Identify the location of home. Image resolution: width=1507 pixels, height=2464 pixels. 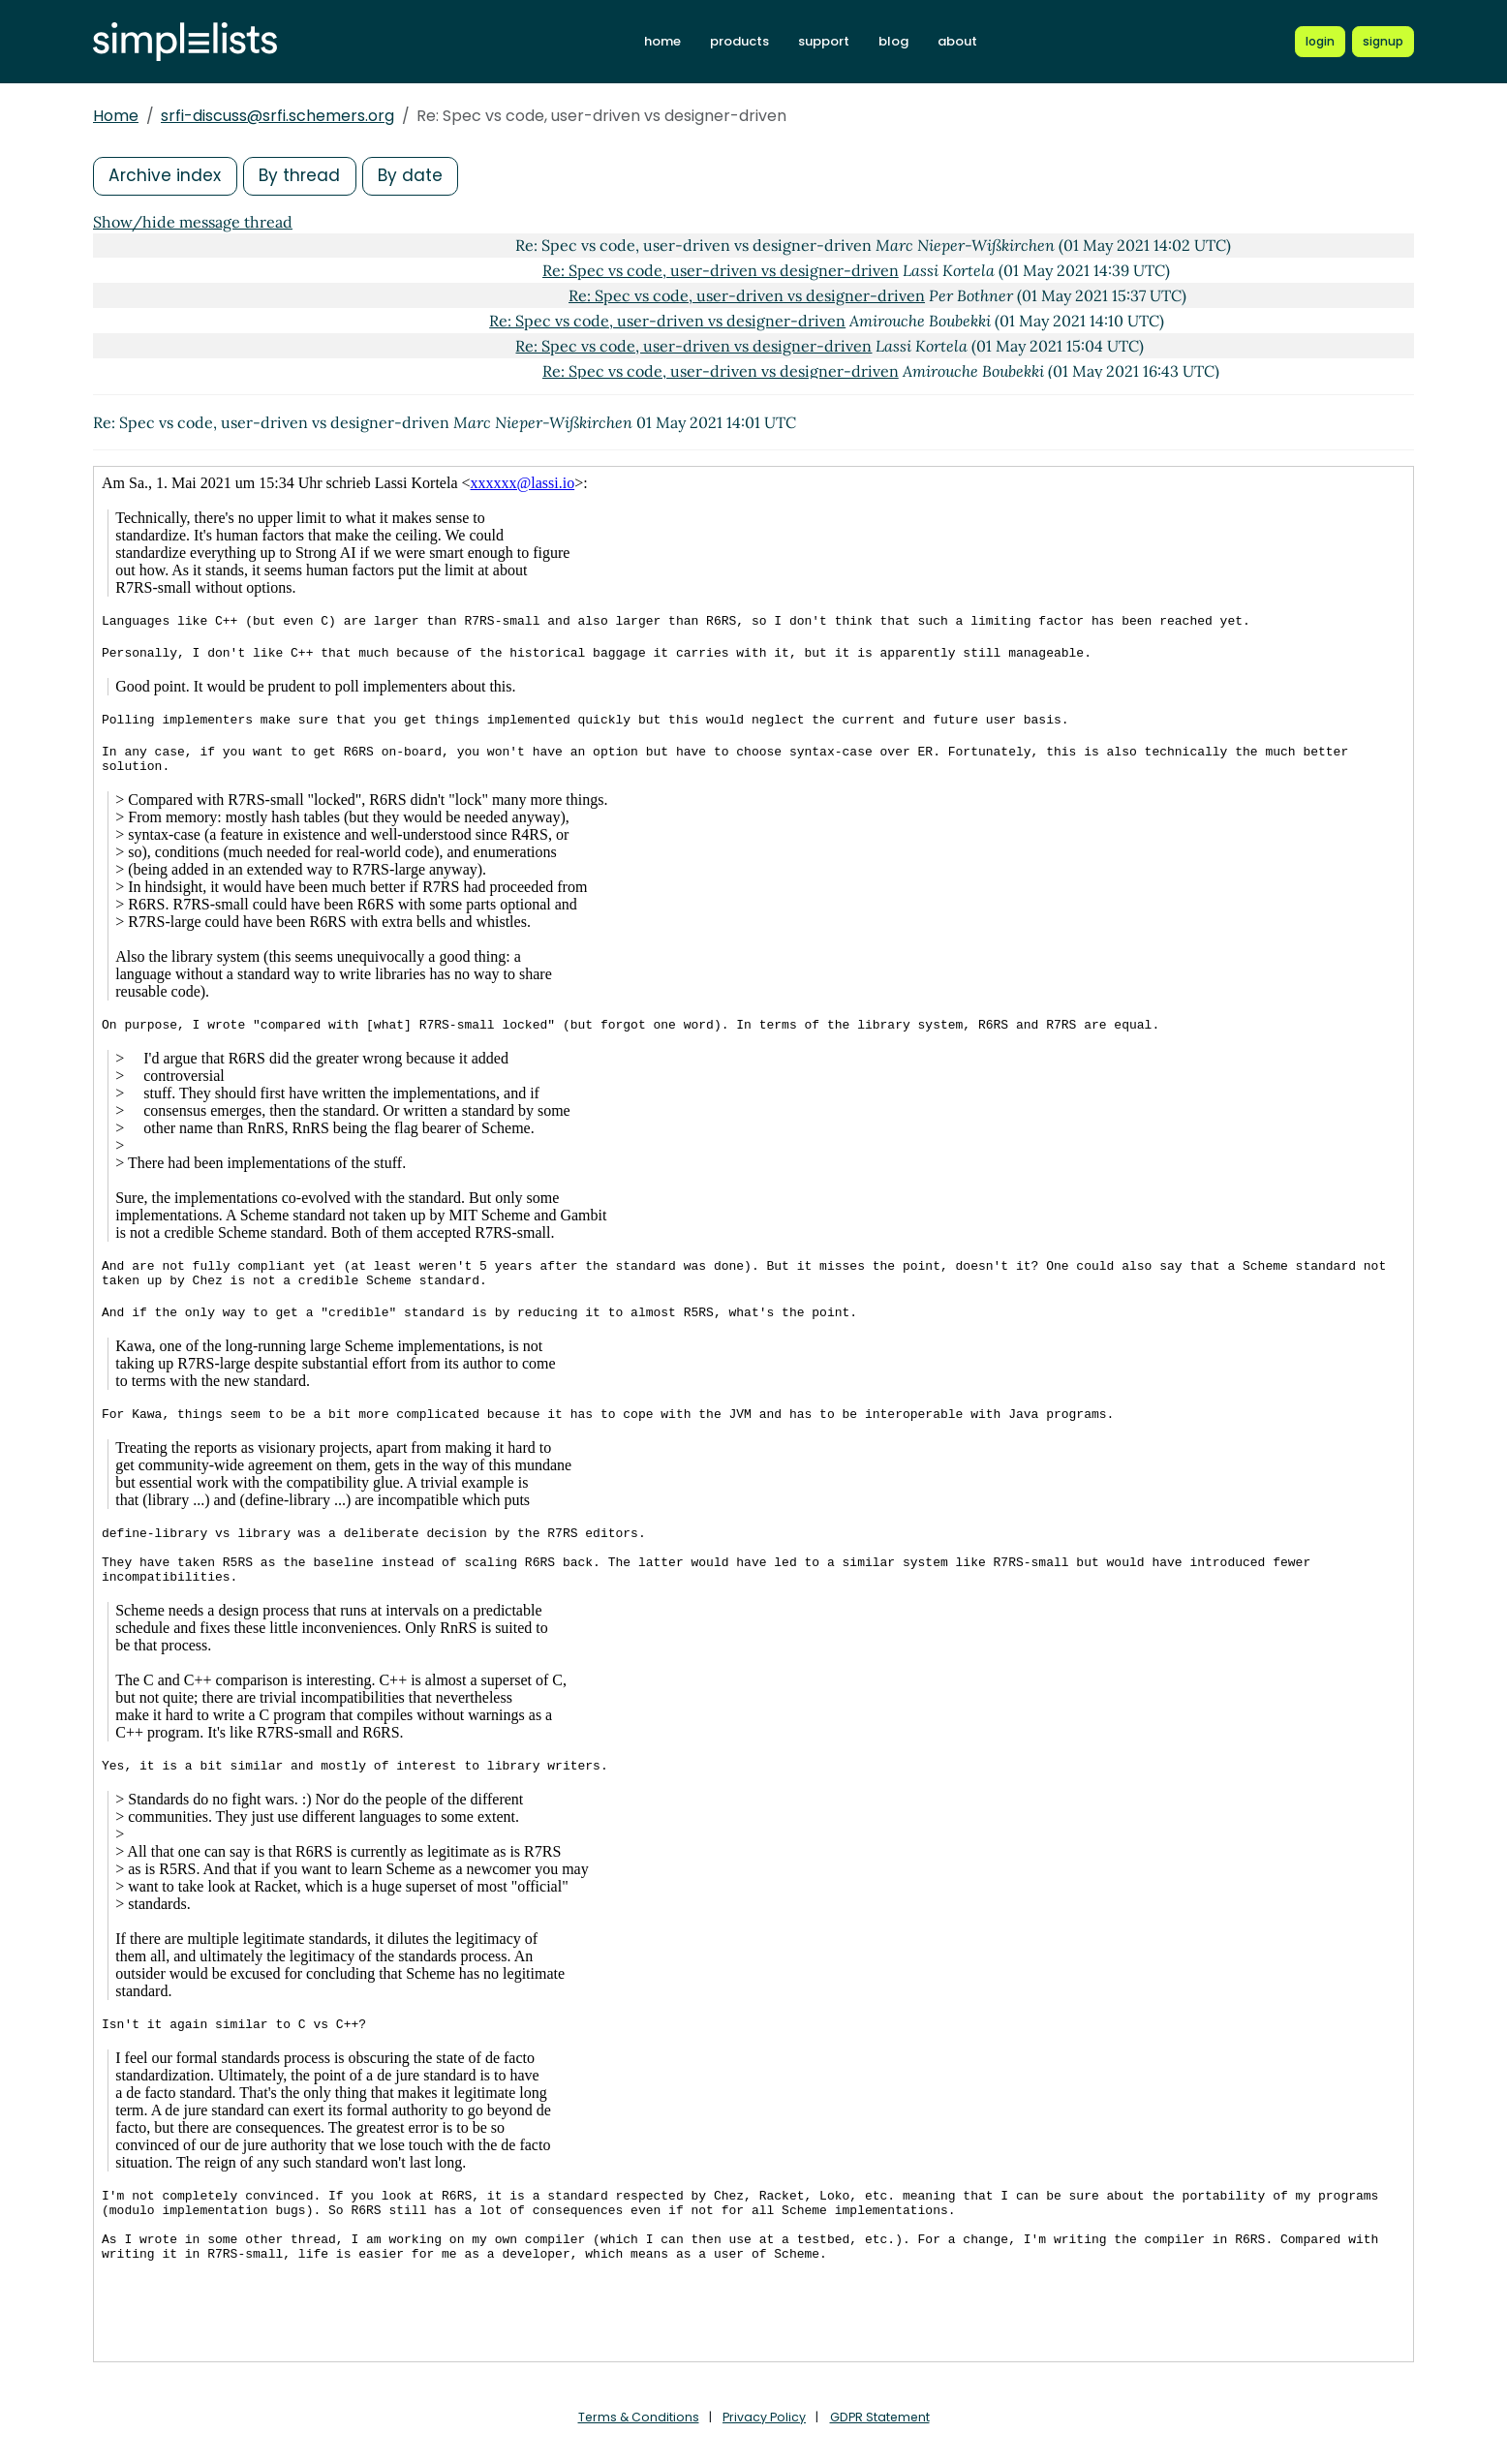
(662, 41).